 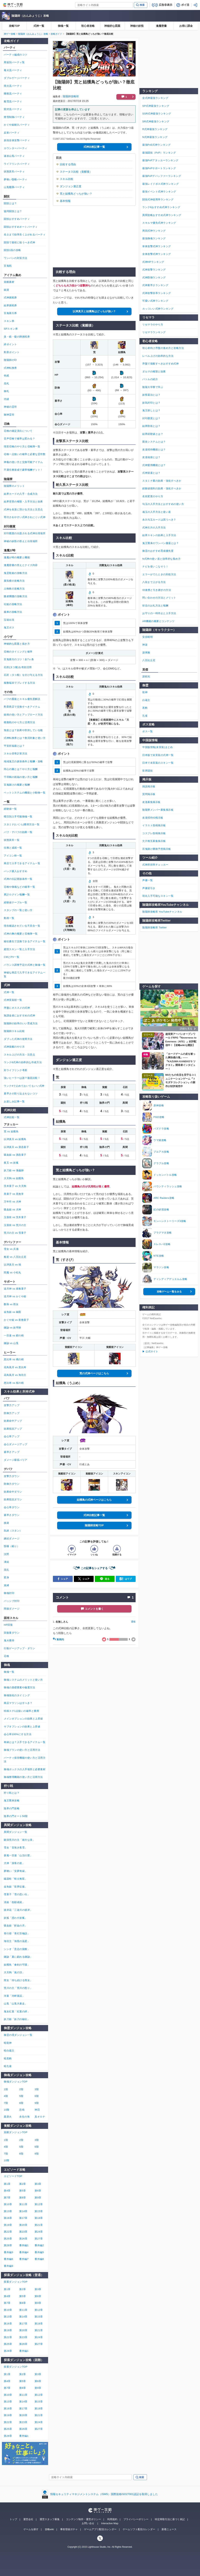 What do you see at coordinates (155, 371) in the screenshot?
I see `ダルマの種類と効果` at bounding box center [155, 371].